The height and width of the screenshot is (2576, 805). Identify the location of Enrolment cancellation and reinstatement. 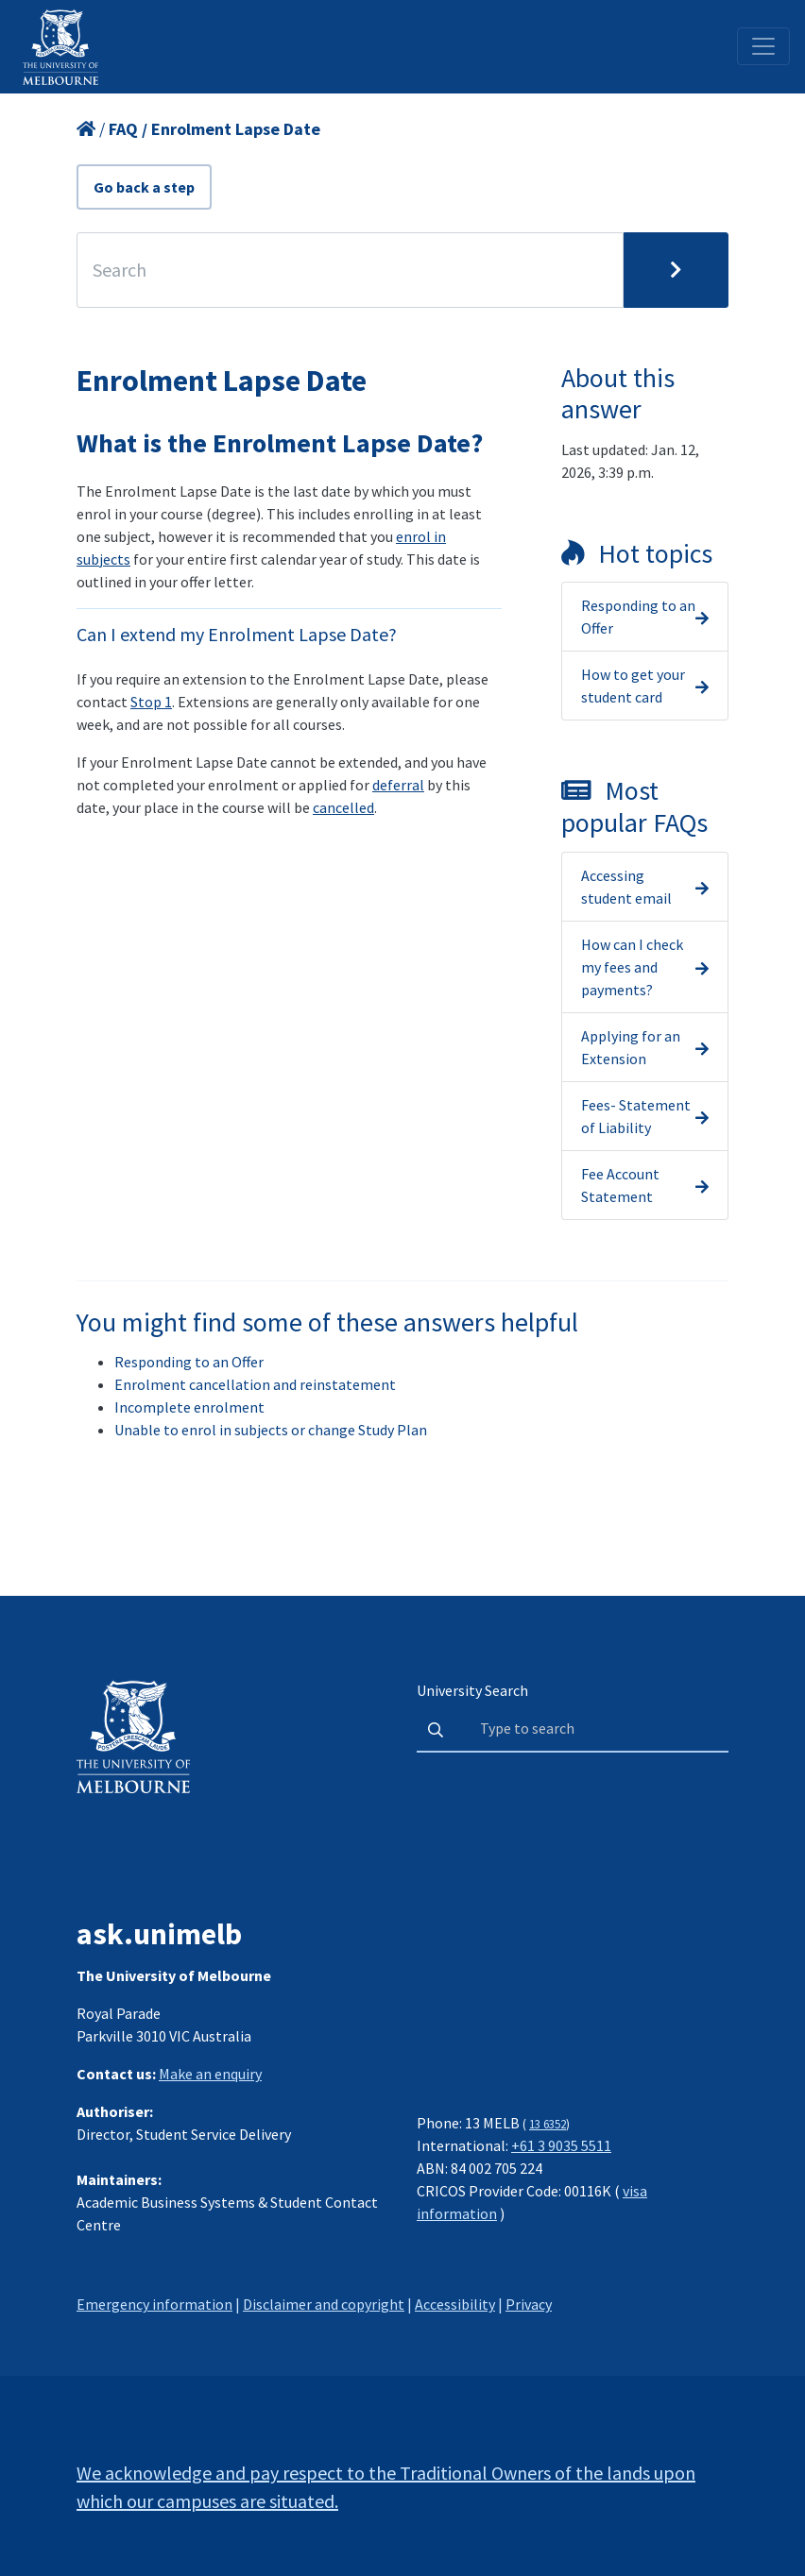
(255, 1384).